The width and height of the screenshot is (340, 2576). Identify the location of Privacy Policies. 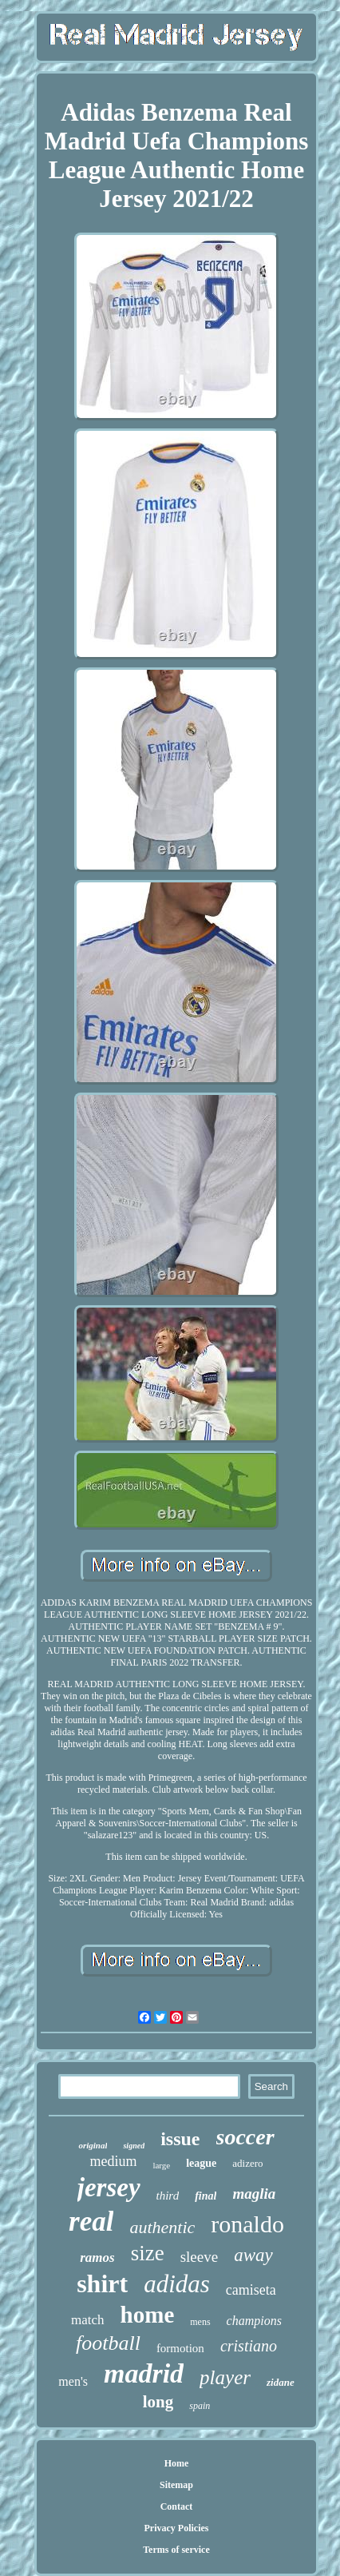
(176, 2528).